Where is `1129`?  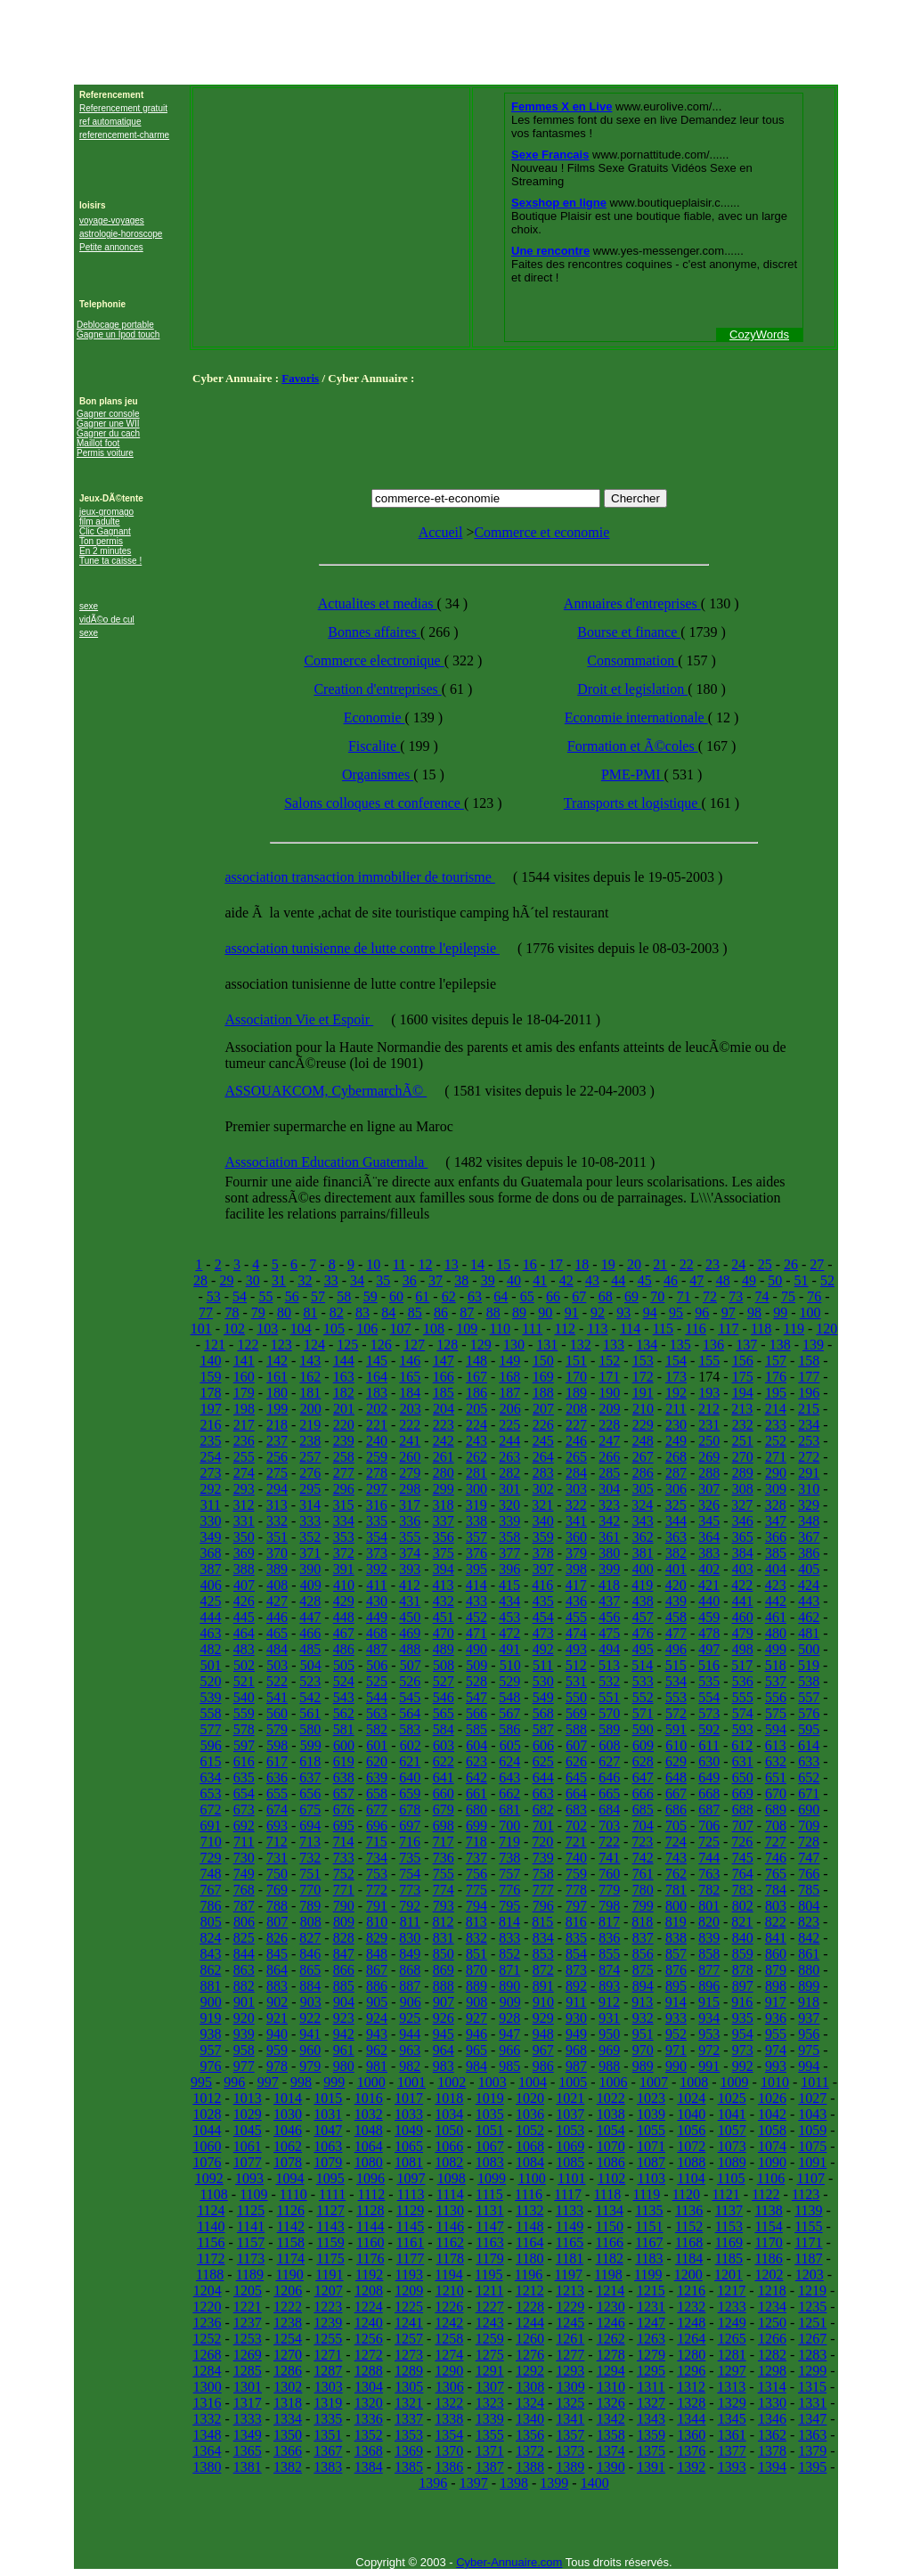 1129 is located at coordinates (410, 2210).